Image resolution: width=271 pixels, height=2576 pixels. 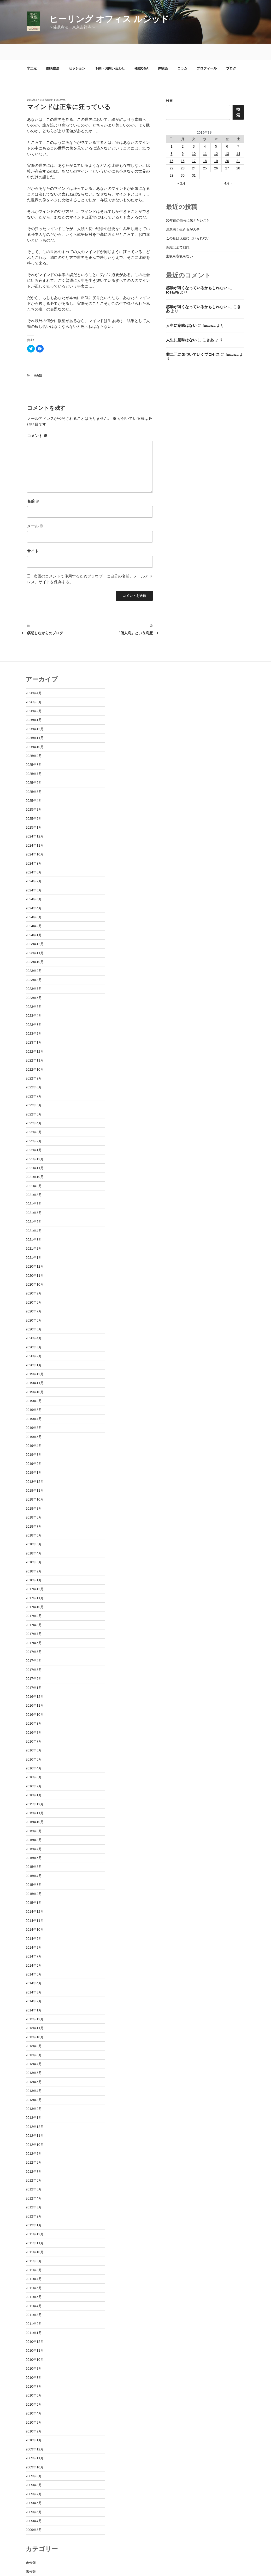 What do you see at coordinates (34, 1099) in the screenshot?
I see `2022年3月` at bounding box center [34, 1099].